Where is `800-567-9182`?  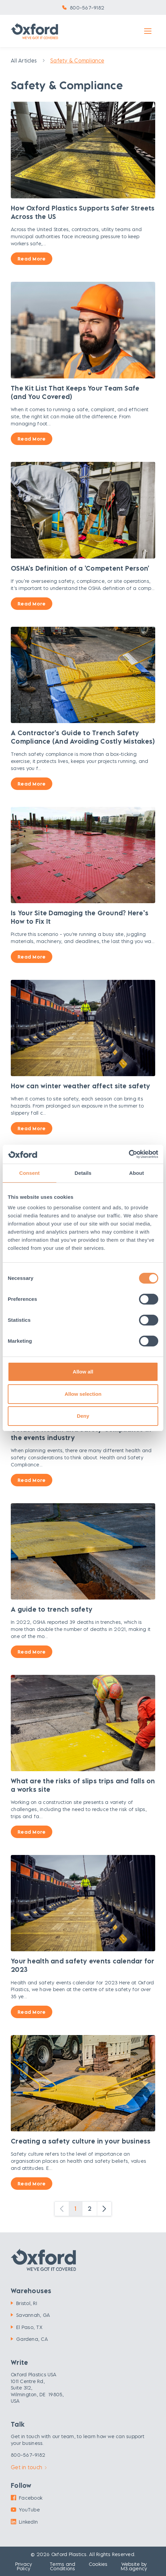
800-567-9182 is located at coordinates (87, 7).